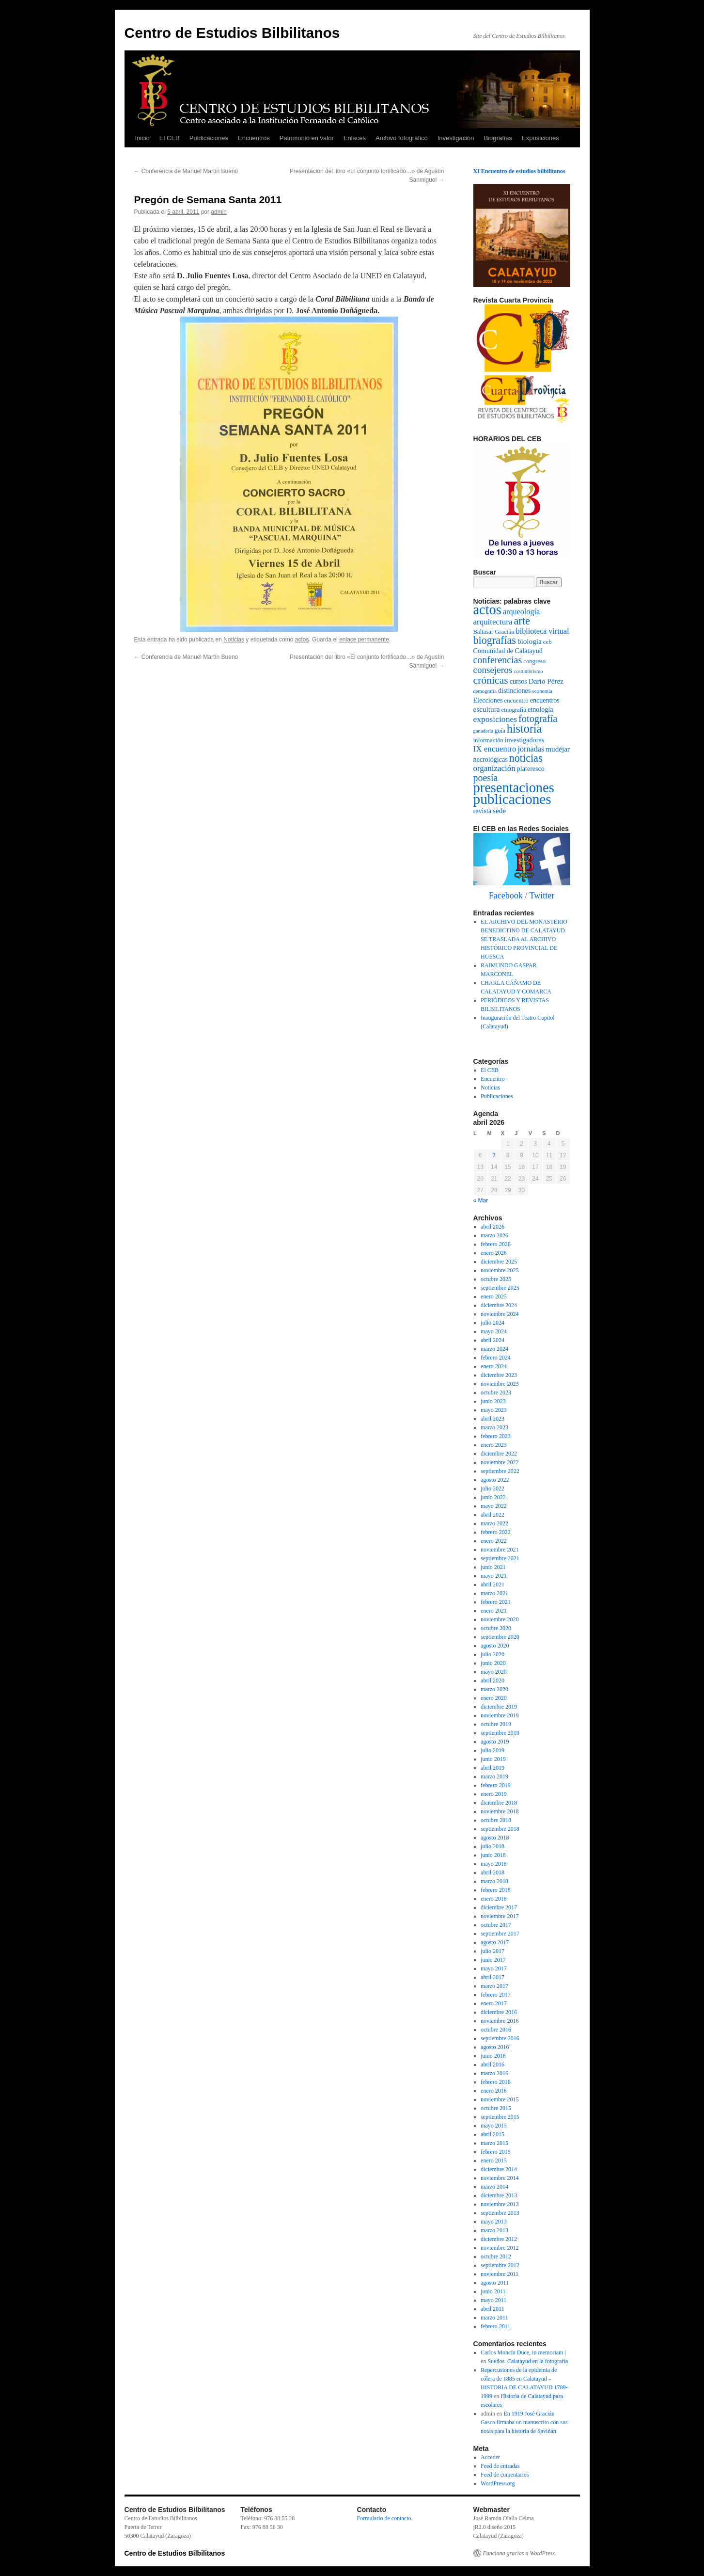 This screenshot has height=2576, width=704. What do you see at coordinates (494, 1506) in the screenshot?
I see `mayo 2022` at bounding box center [494, 1506].